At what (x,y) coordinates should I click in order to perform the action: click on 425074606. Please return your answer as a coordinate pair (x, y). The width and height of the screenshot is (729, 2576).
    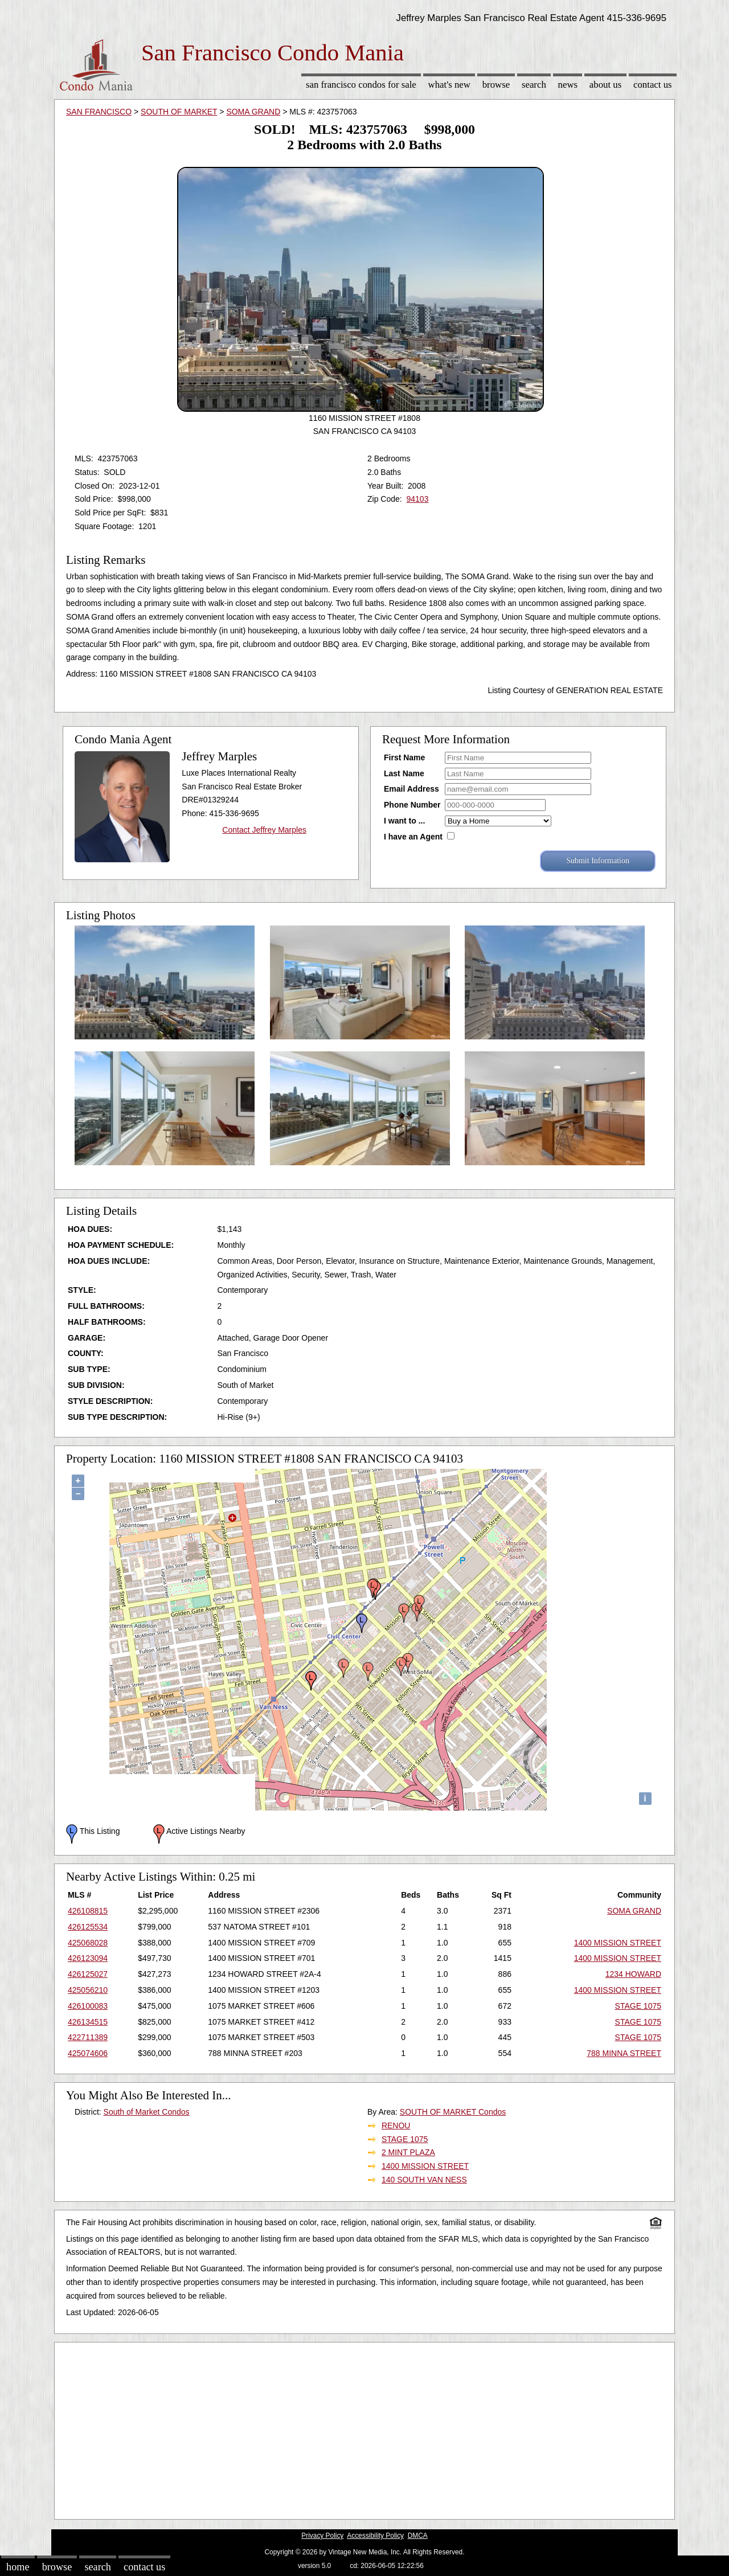
    Looking at the image, I should click on (88, 2053).